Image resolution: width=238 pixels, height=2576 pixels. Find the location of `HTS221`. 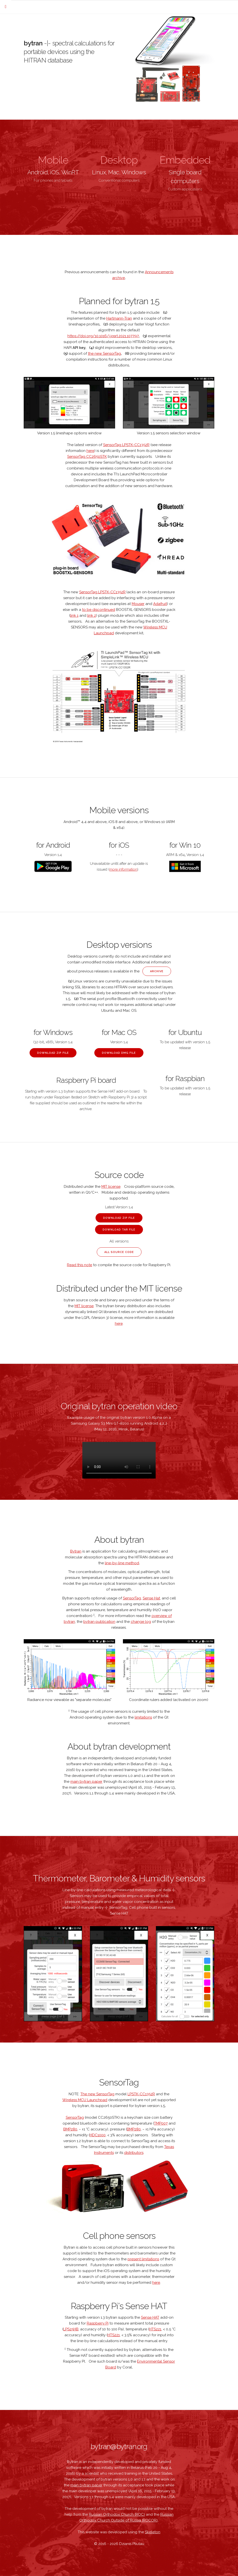

HTS221 is located at coordinates (155, 2329).